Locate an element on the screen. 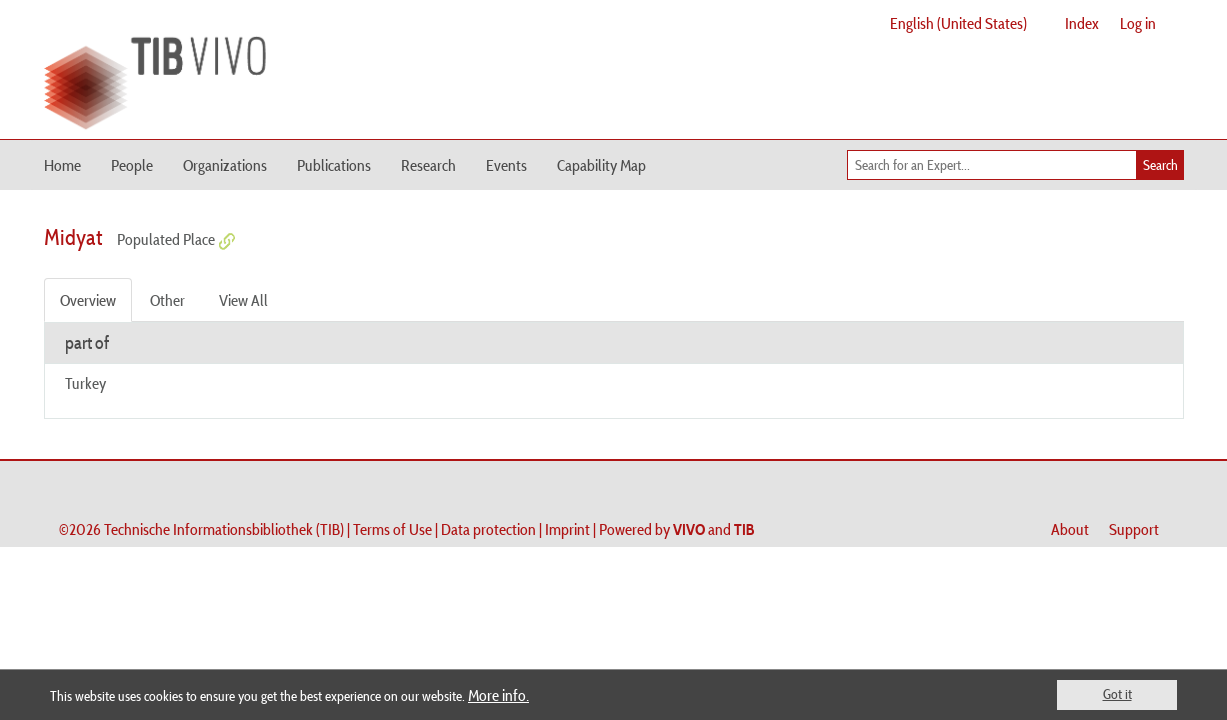  Organizations is located at coordinates (225, 165).